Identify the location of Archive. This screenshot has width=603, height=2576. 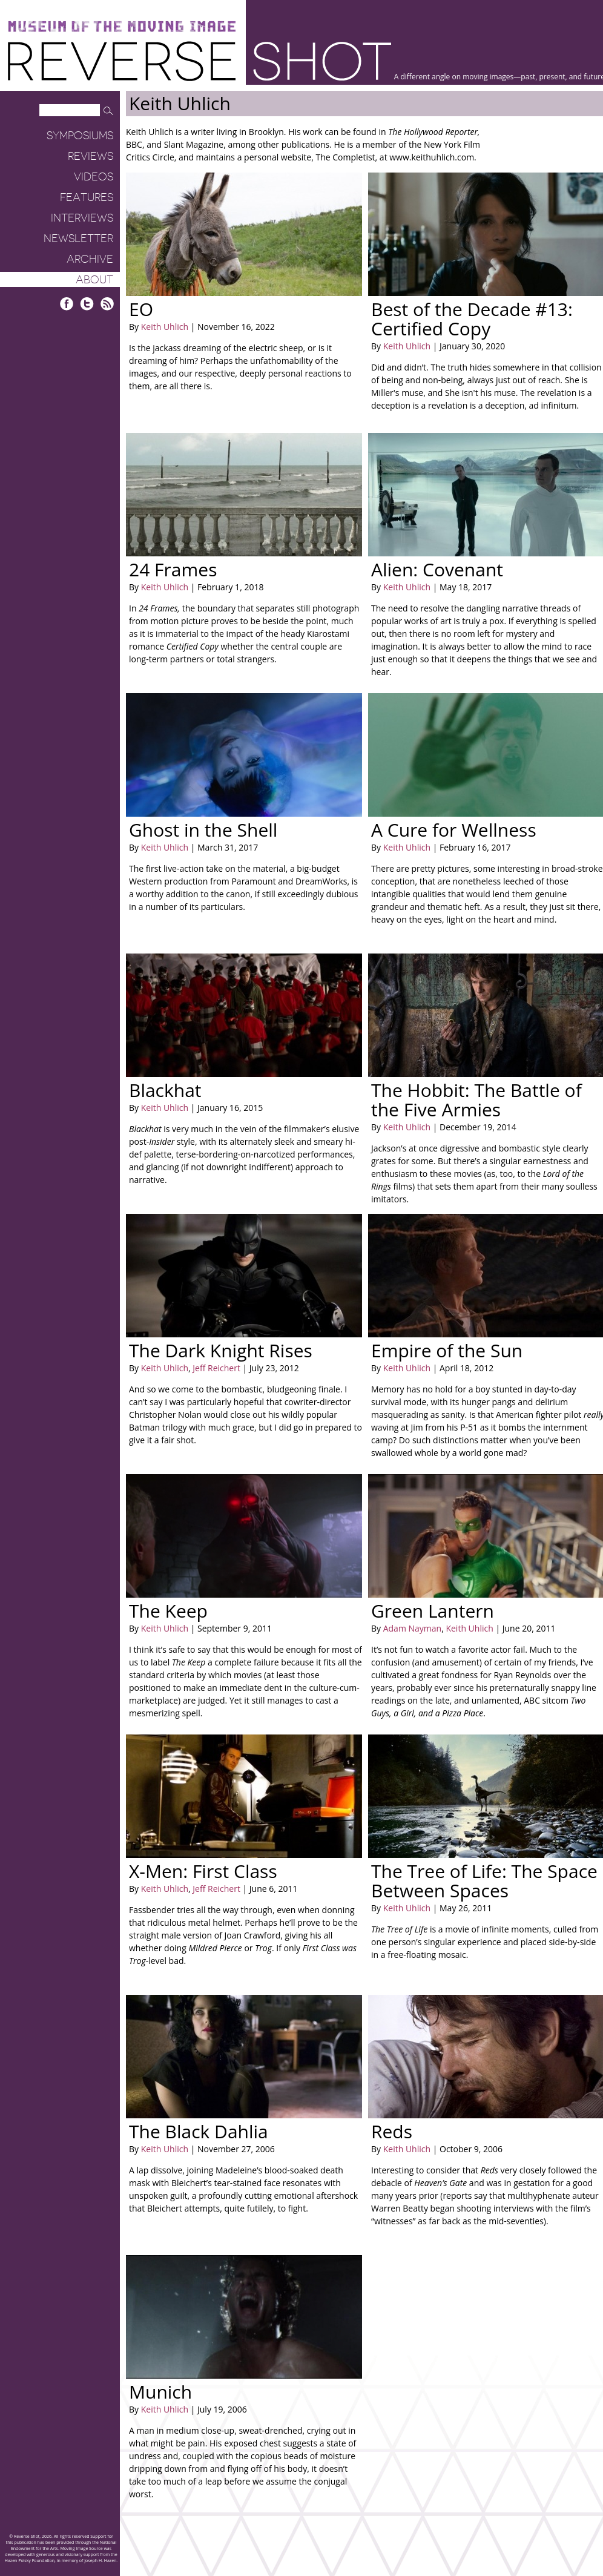
(90, 259).